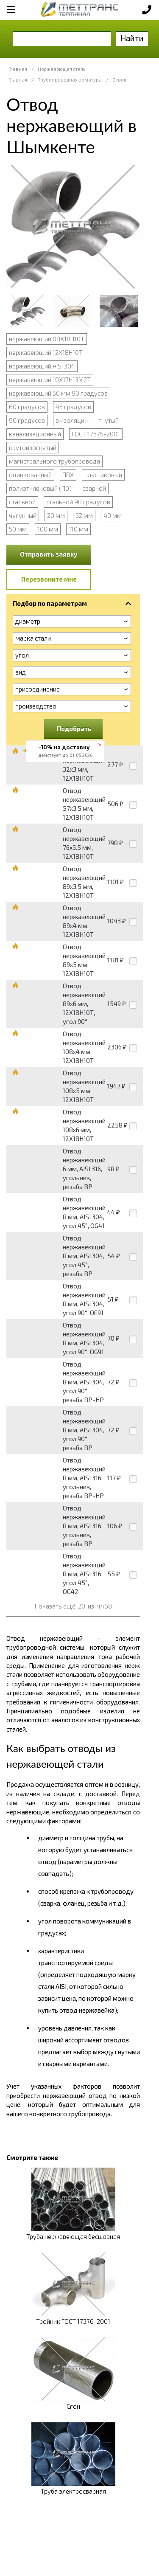 Image resolution: width=159 pixels, height=2576 pixels. What do you see at coordinates (84, 515) in the screenshot?
I see `32 мм` at bounding box center [84, 515].